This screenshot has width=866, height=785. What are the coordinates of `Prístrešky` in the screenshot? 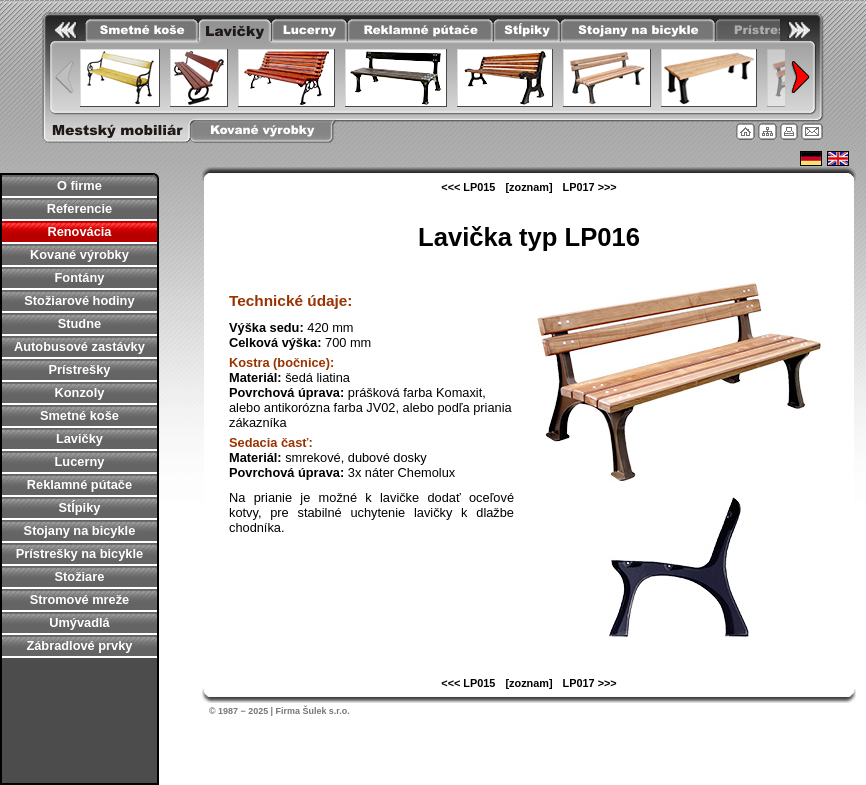 It's located at (79, 369).